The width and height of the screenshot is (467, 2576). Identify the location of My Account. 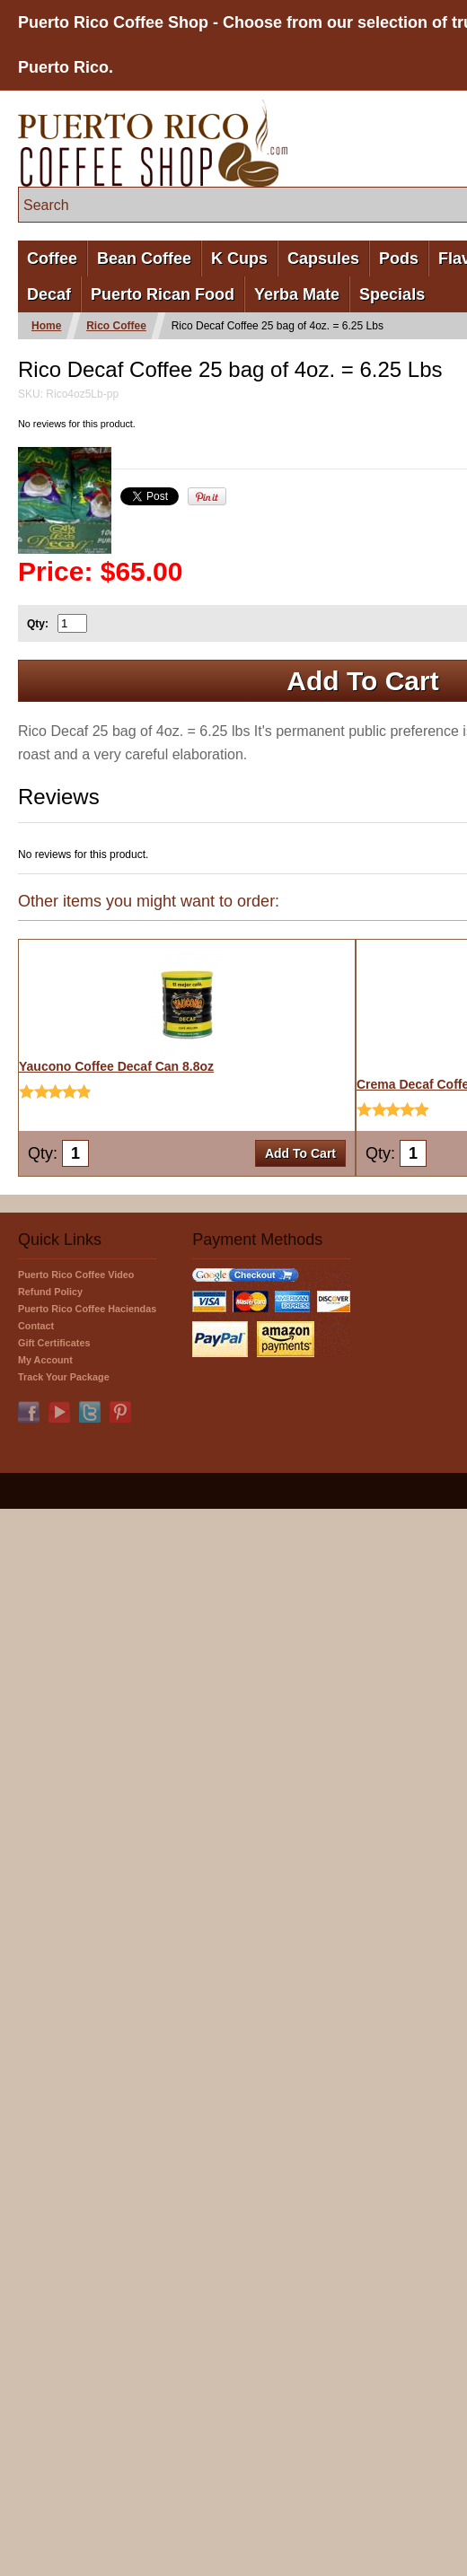
(45, 1359).